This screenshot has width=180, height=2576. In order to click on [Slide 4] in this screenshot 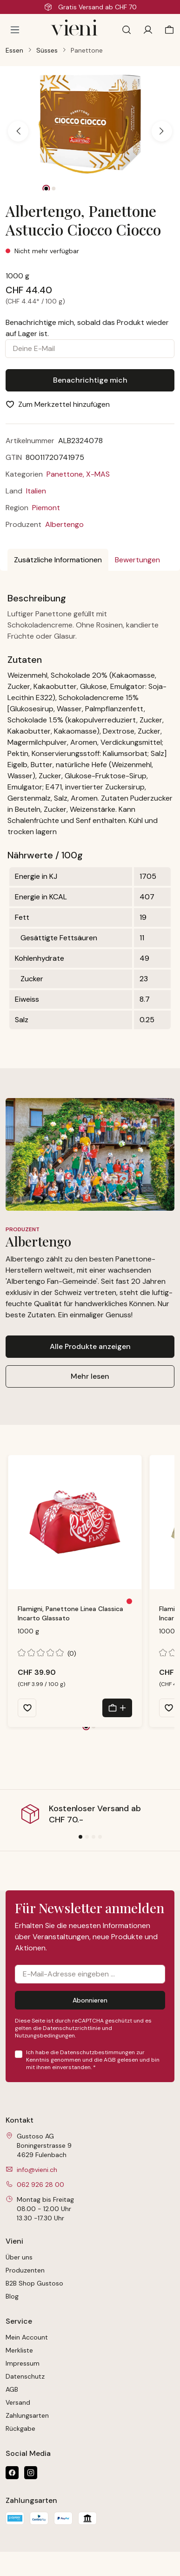, I will do `click(100, 1836)`.